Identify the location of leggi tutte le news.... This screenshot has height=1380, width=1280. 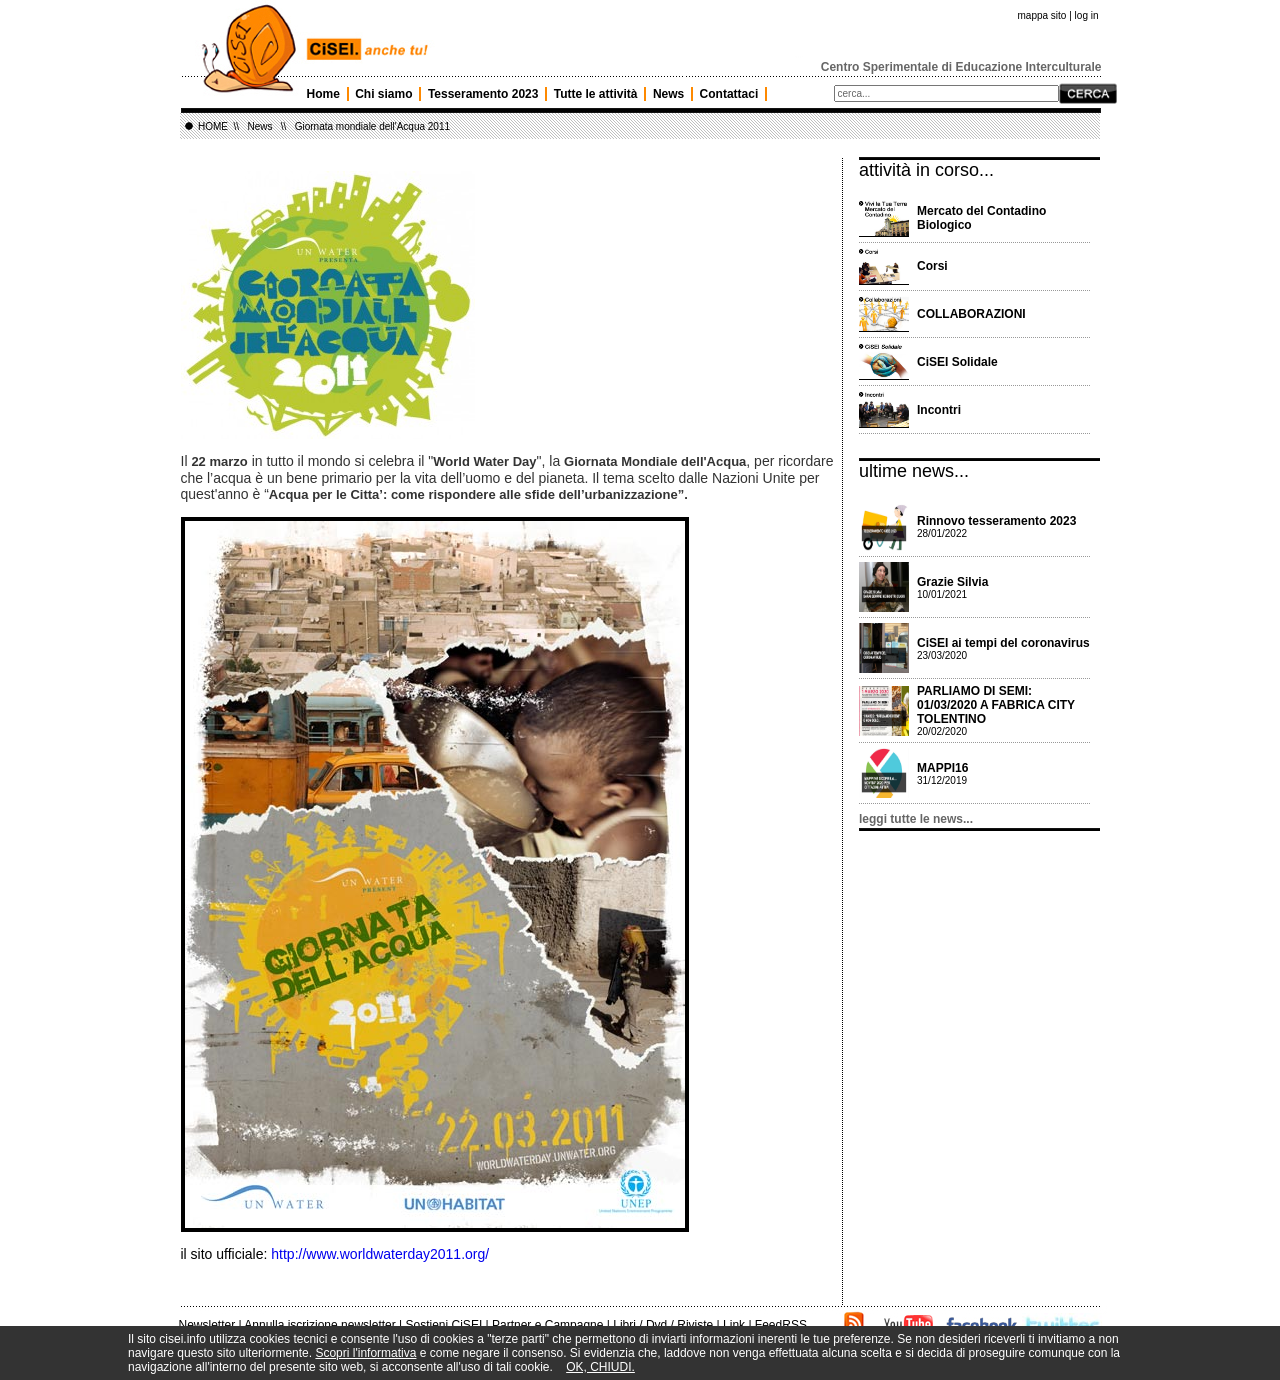
(916, 819).